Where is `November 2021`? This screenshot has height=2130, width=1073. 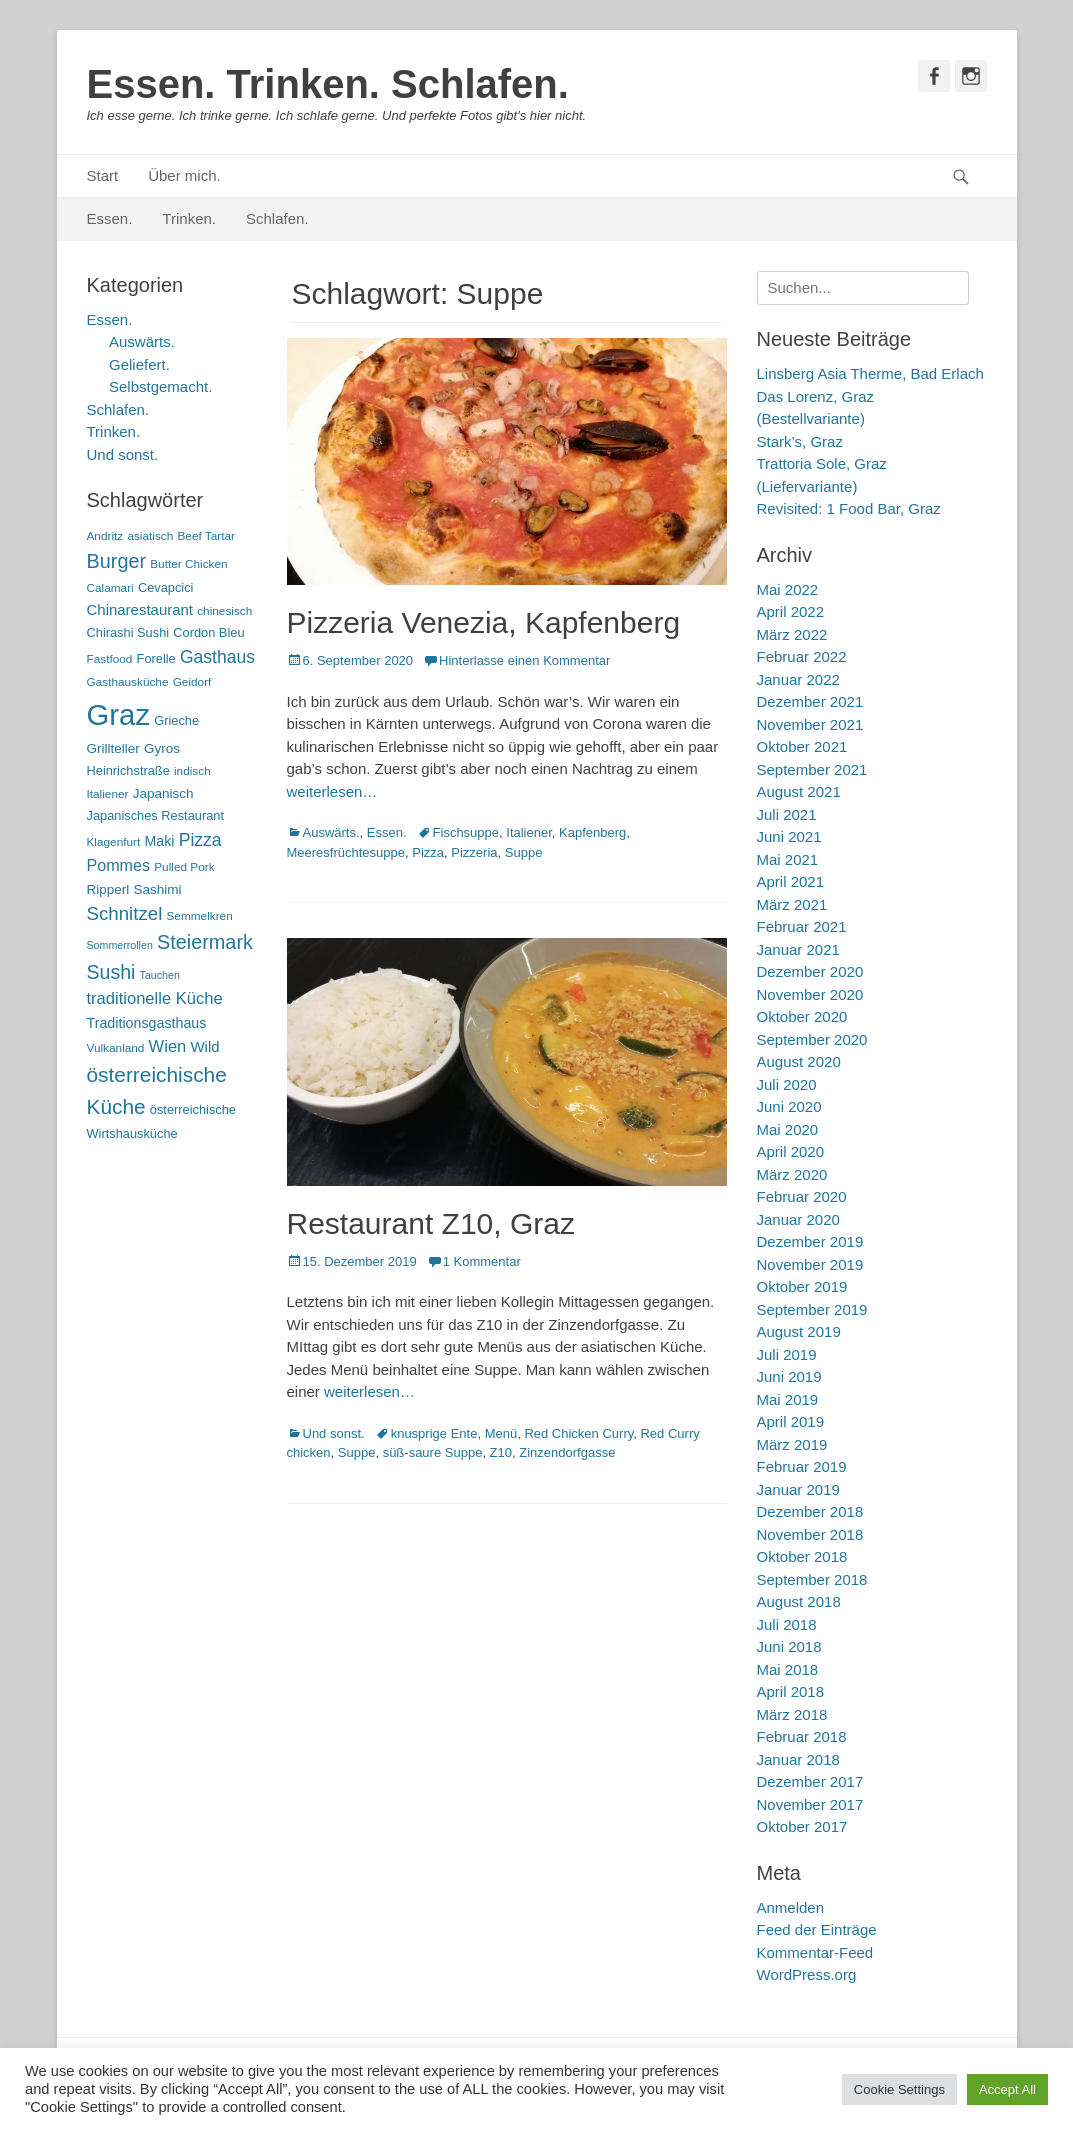
November 2021 is located at coordinates (810, 724).